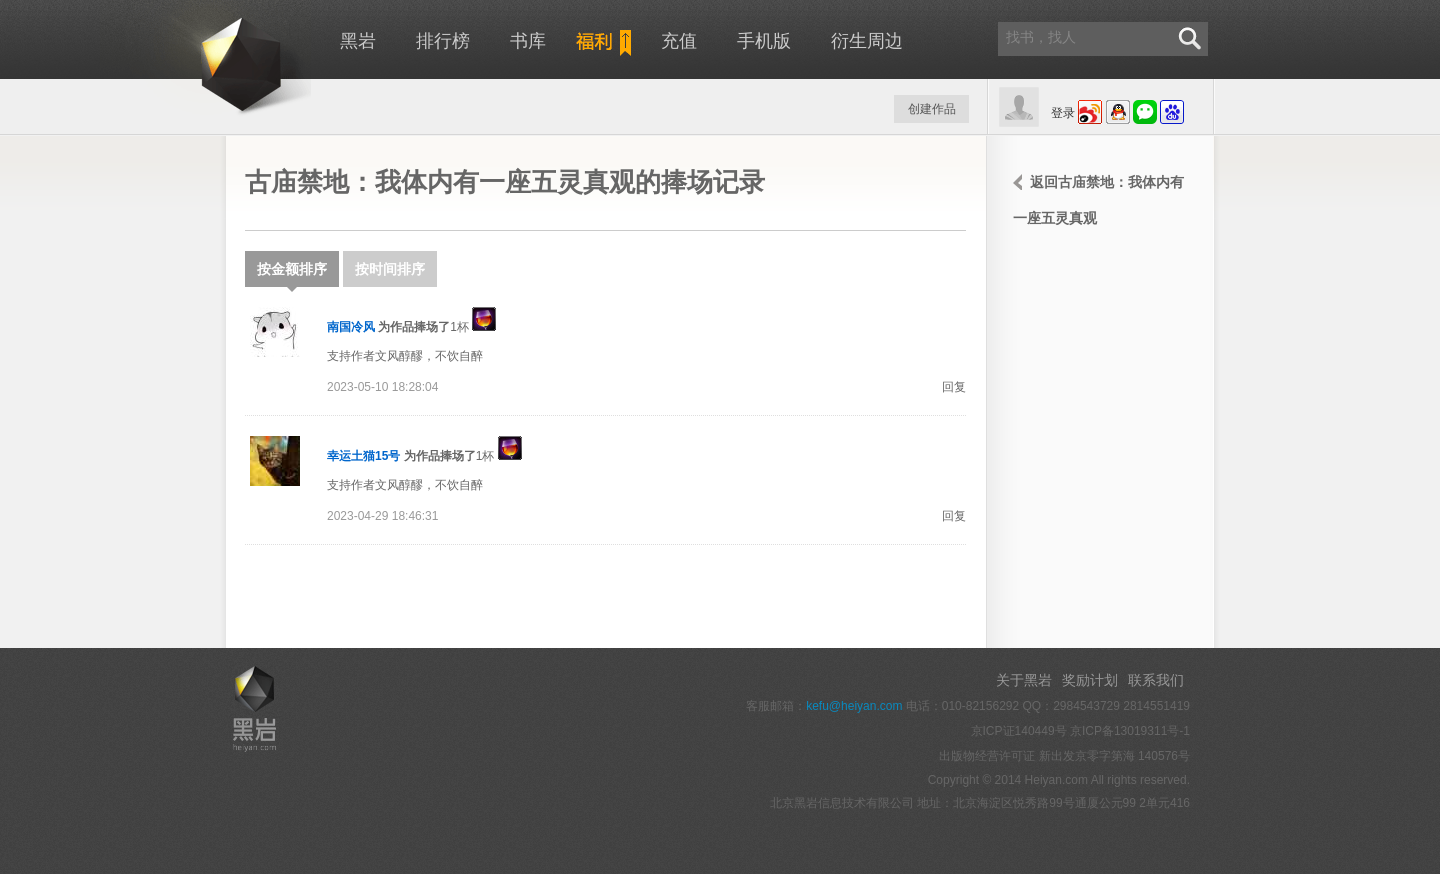 The width and height of the screenshot is (1440, 874). Describe the element at coordinates (205, 60) in the screenshot. I see `黑岩` at that location.